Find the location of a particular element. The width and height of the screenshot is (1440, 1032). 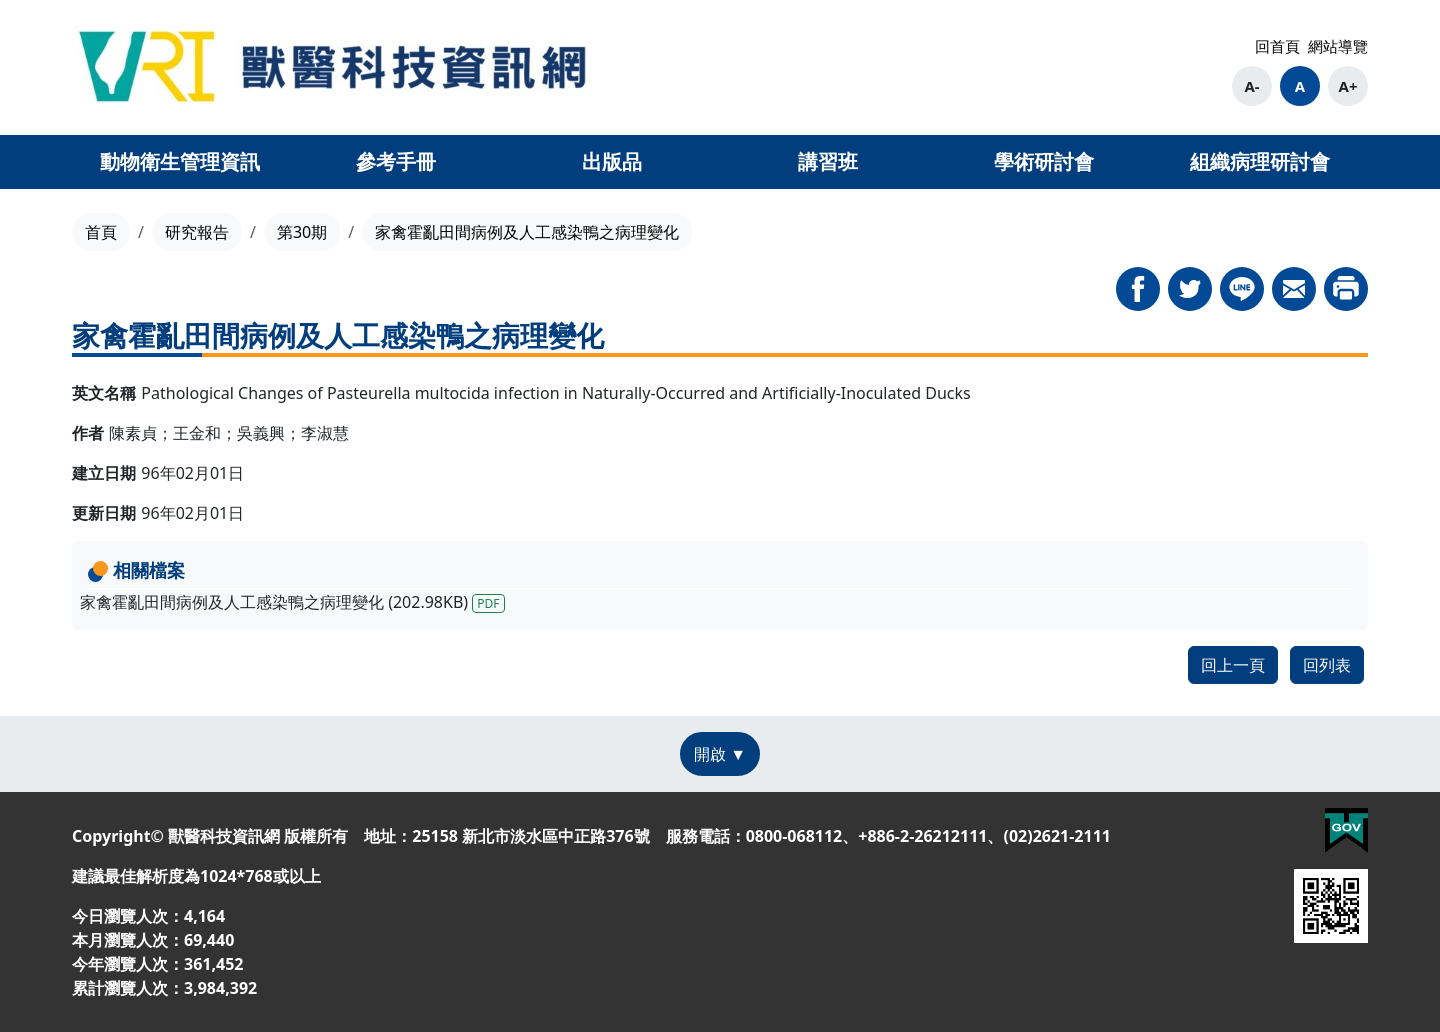

首頁 is located at coordinates (101, 232).